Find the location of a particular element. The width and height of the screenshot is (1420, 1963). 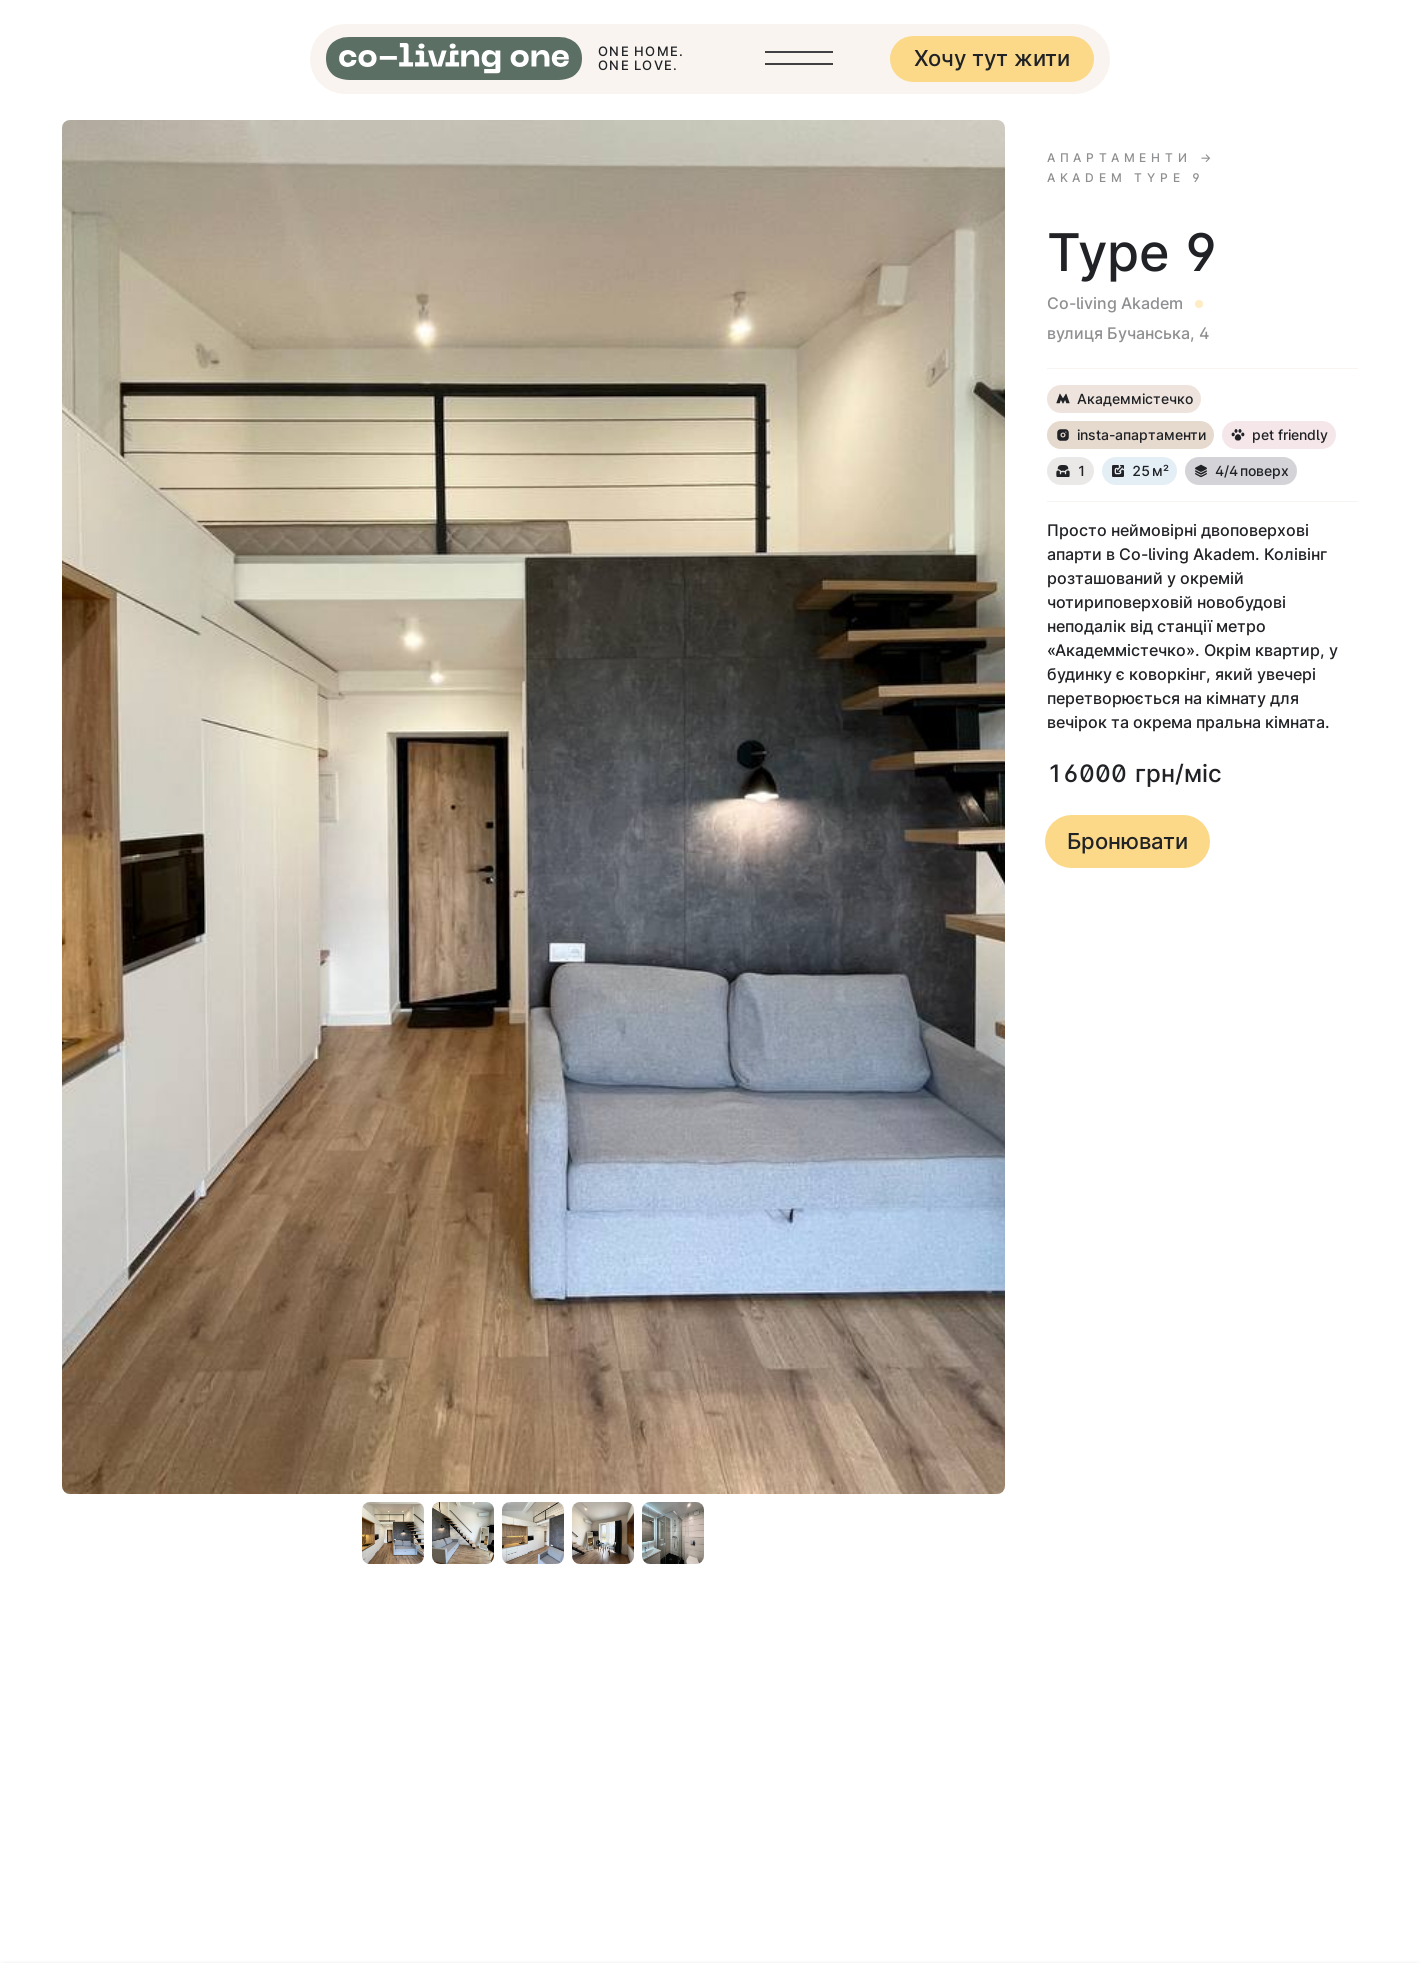

[open lightbox] is located at coordinates (533, 807).